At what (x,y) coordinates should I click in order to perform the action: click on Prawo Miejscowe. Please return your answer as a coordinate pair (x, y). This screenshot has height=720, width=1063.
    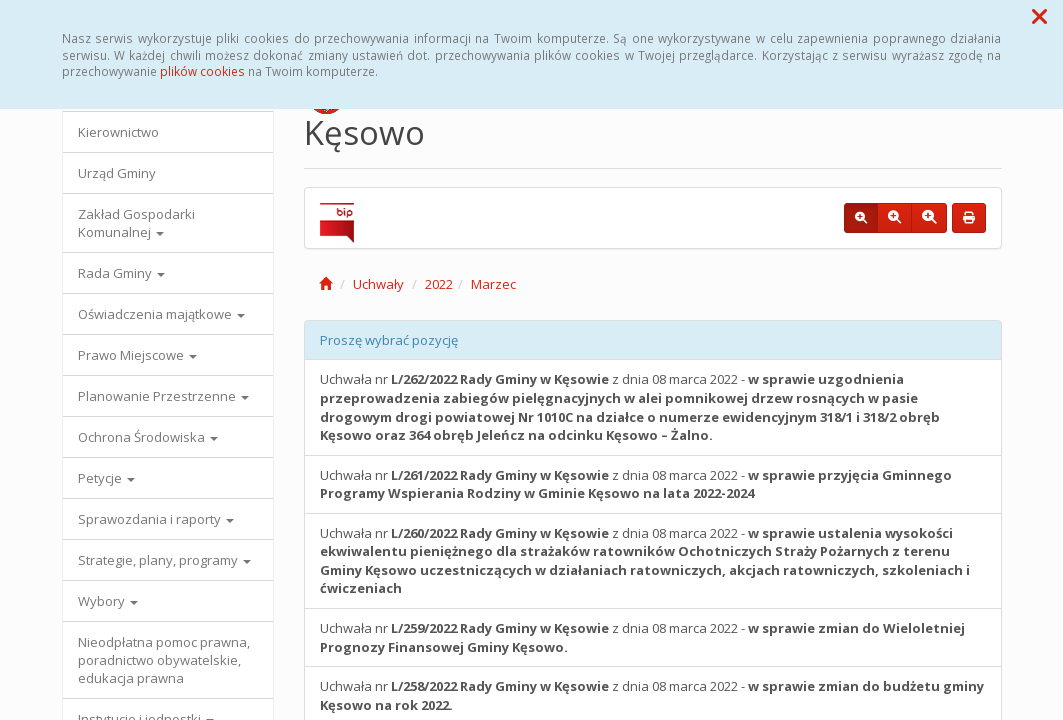
    Looking at the image, I should click on (137, 355).